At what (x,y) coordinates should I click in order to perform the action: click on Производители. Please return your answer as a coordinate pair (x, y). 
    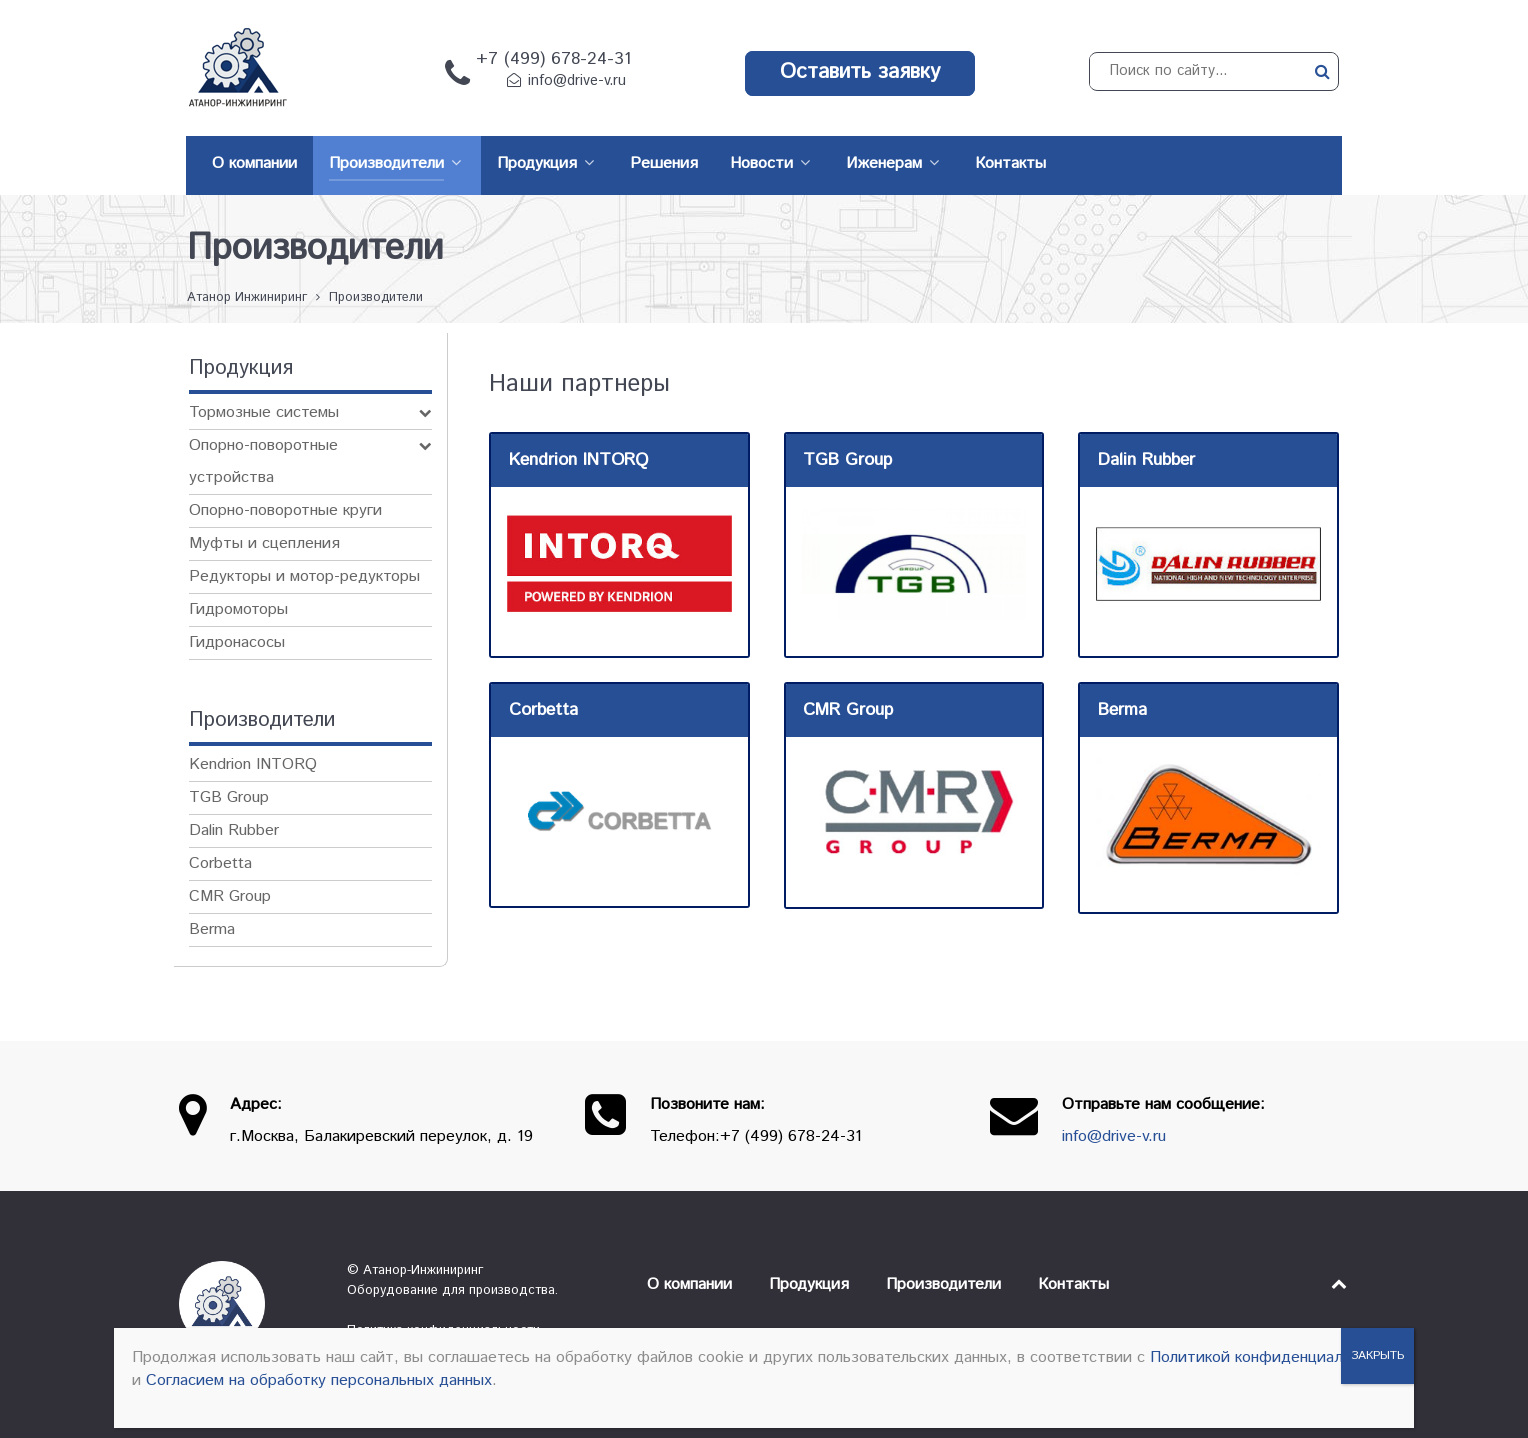
    Looking at the image, I should click on (943, 1284).